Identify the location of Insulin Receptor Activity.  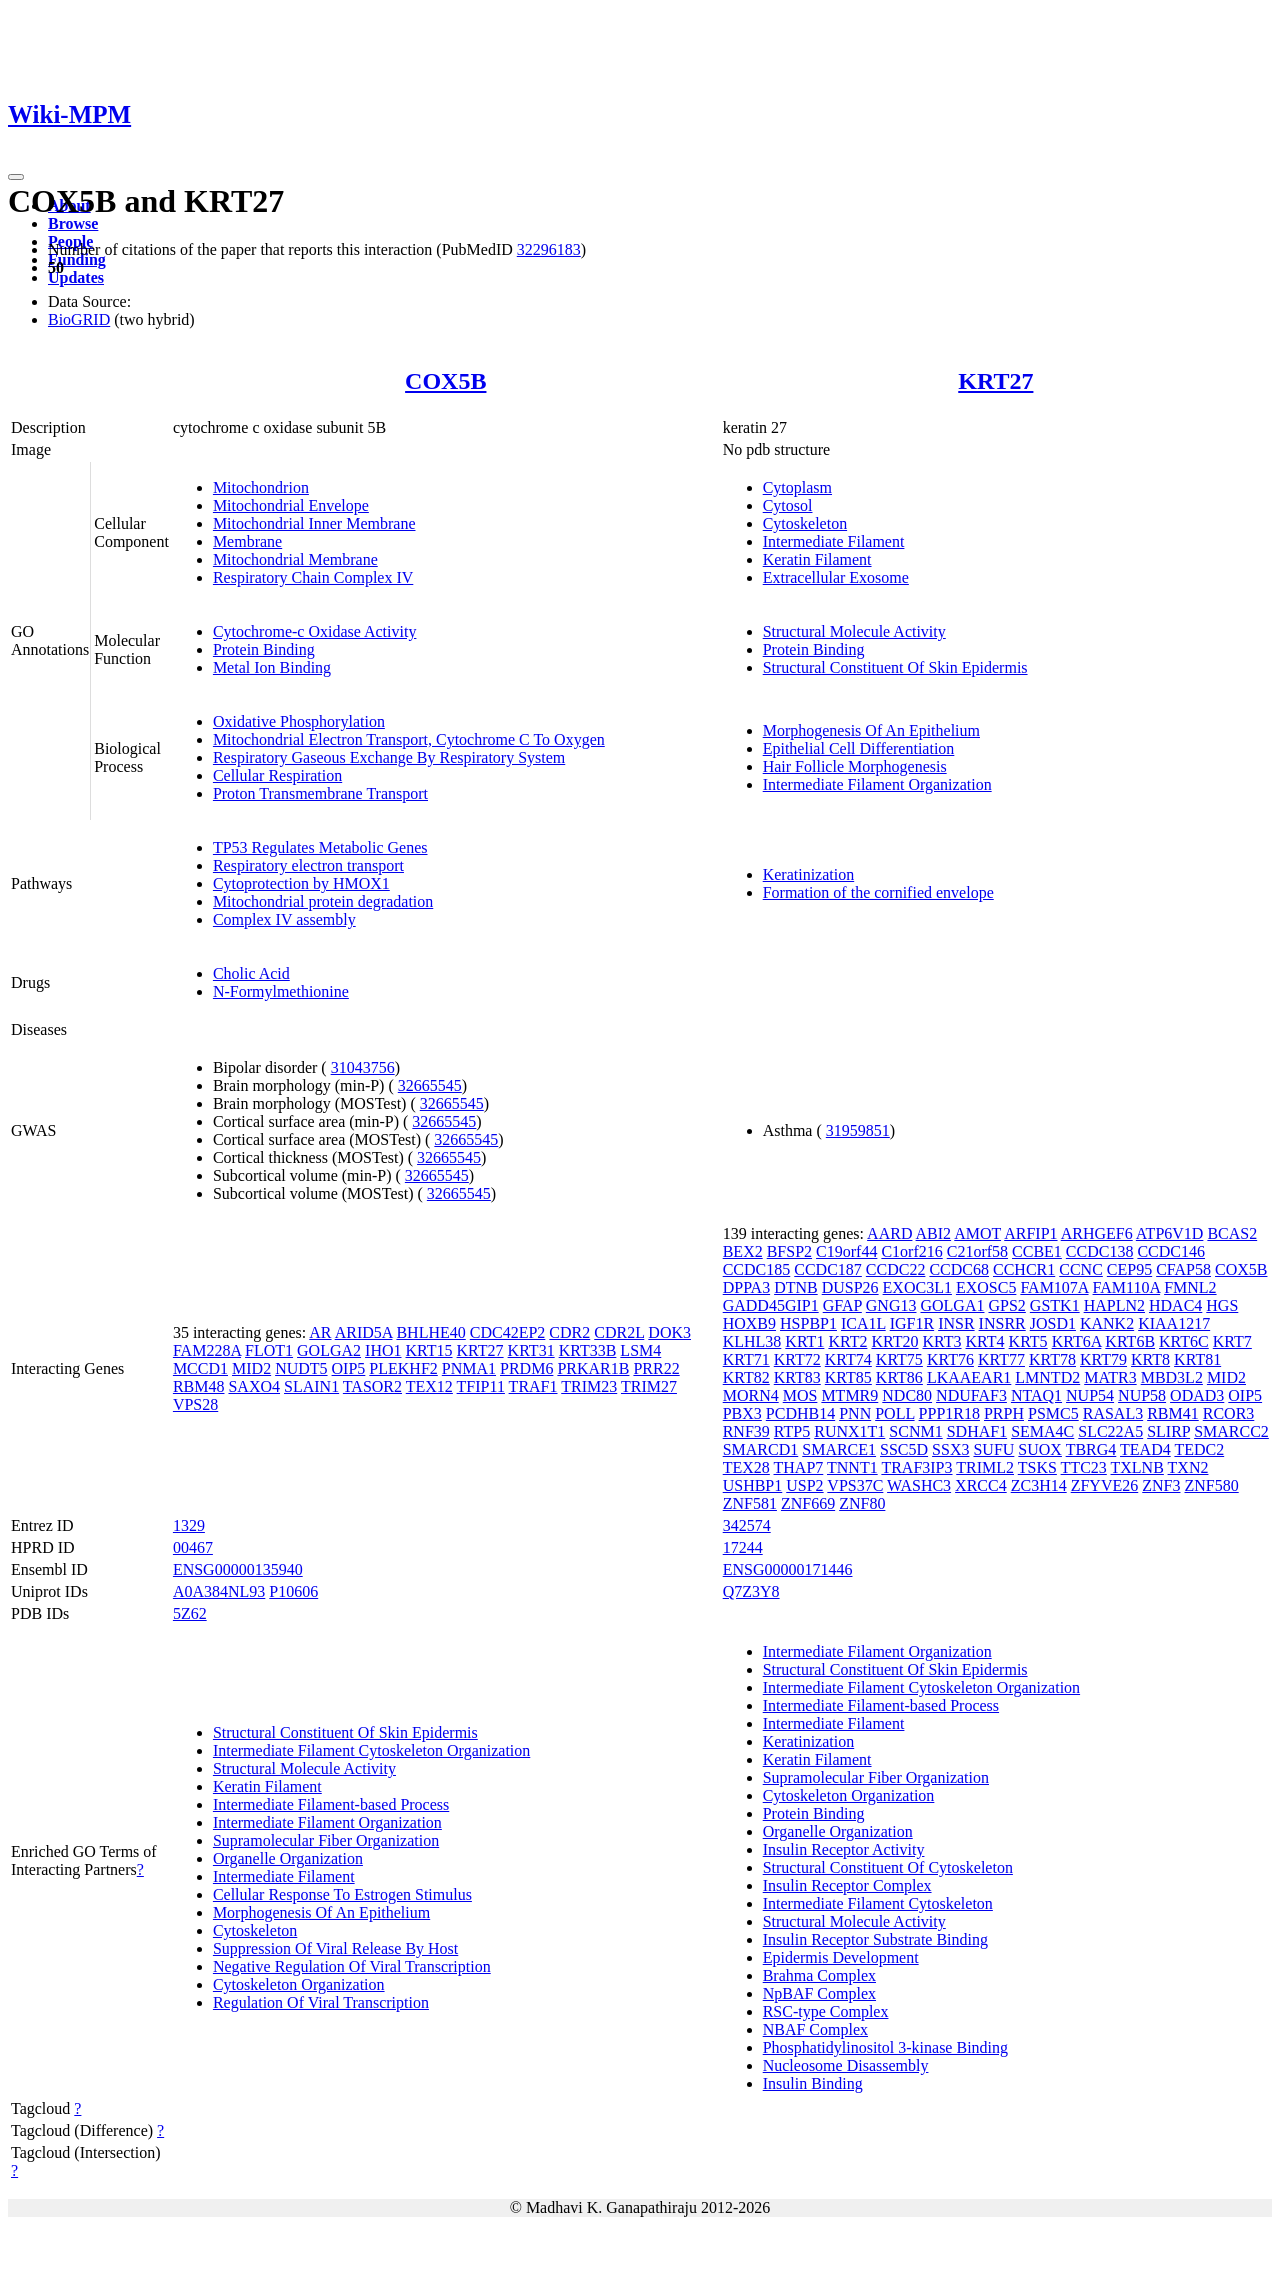
(844, 1849).